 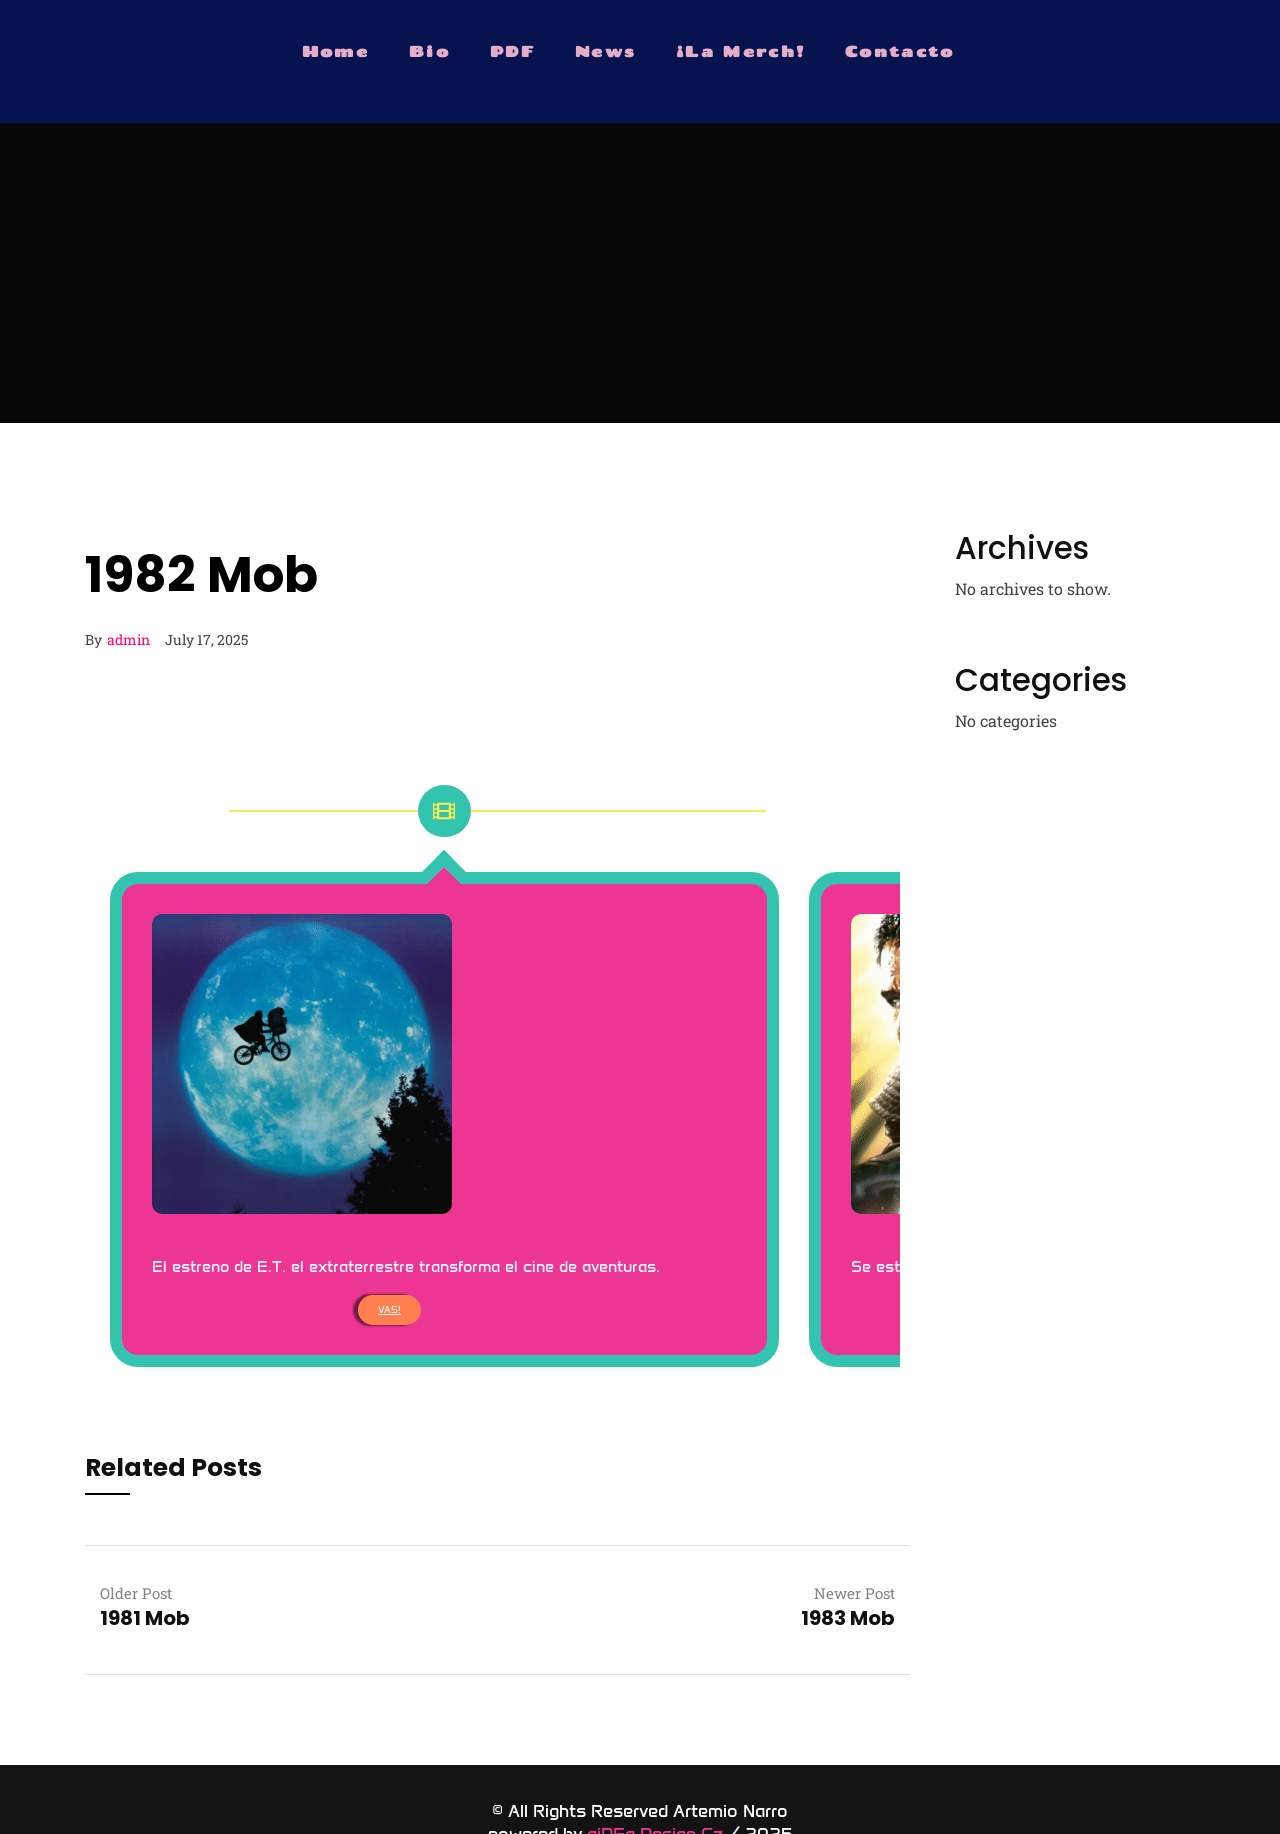 What do you see at coordinates (136, 1546) in the screenshot?
I see `Older Post` at bounding box center [136, 1546].